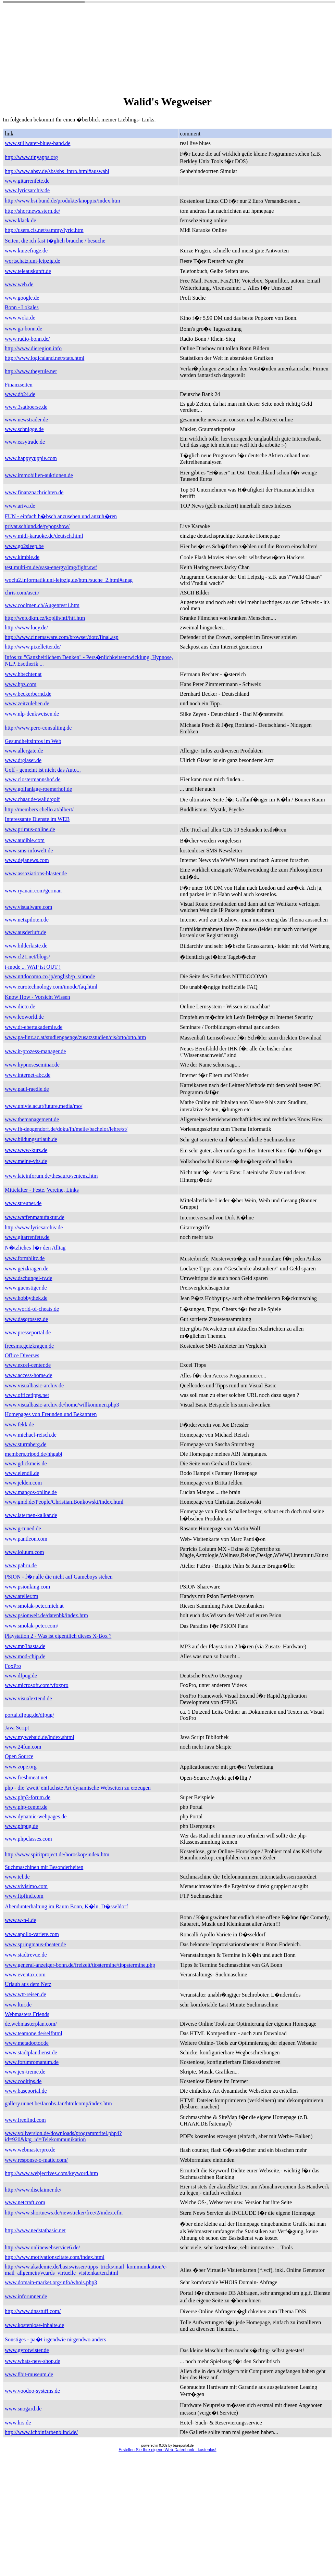 The height and width of the screenshot is (2576, 335). What do you see at coordinates (26, 419) in the screenshot?
I see `www.newstrader.de` at bounding box center [26, 419].